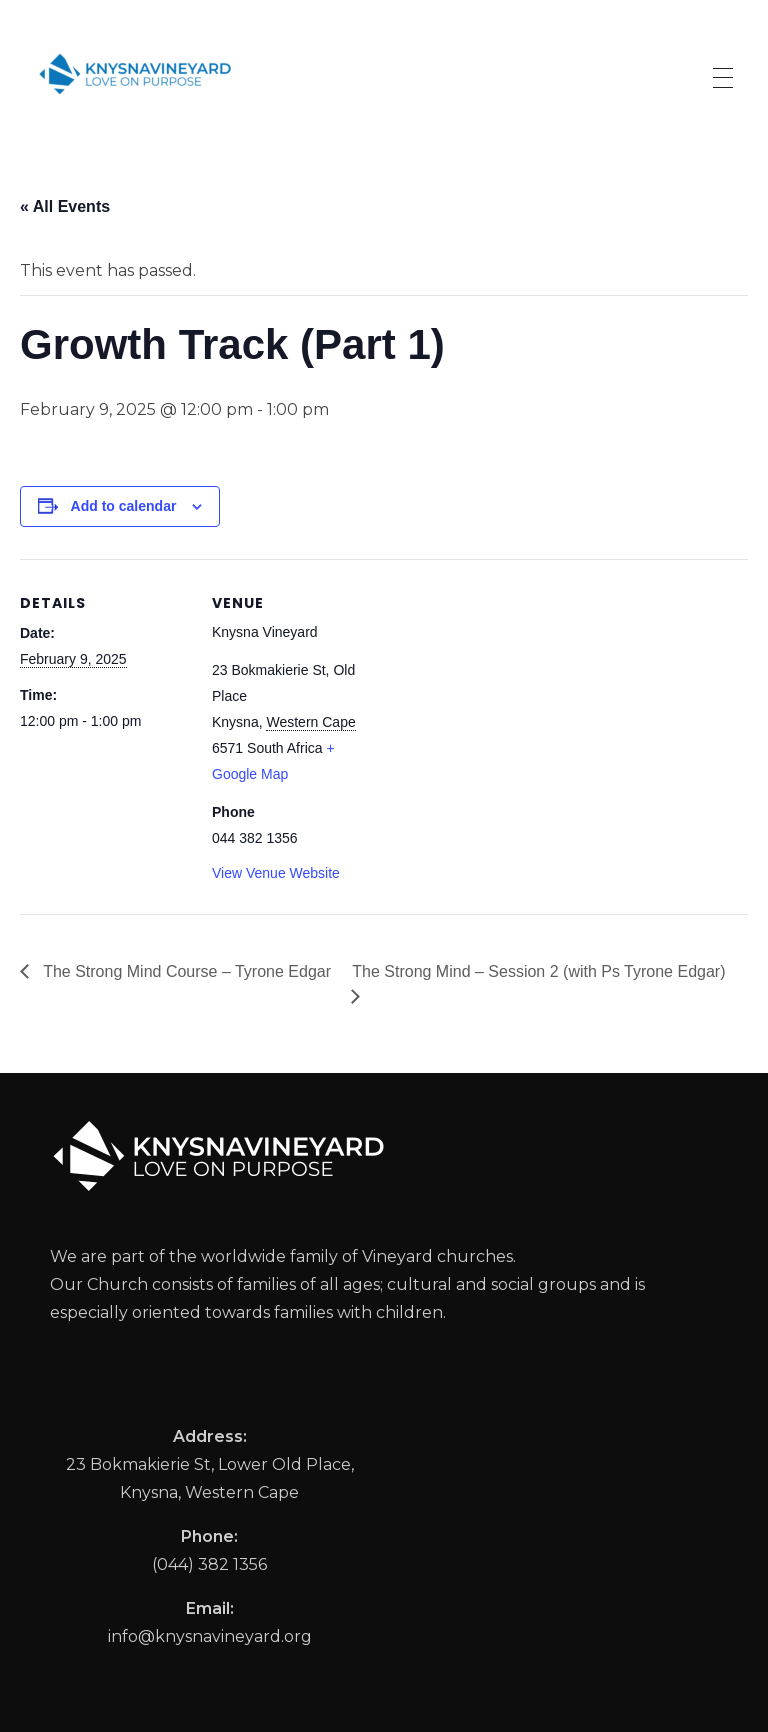 This screenshot has width=768, height=1732. I want to click on Add to calendar [View links to add events to your calendar], so click(124, 506).